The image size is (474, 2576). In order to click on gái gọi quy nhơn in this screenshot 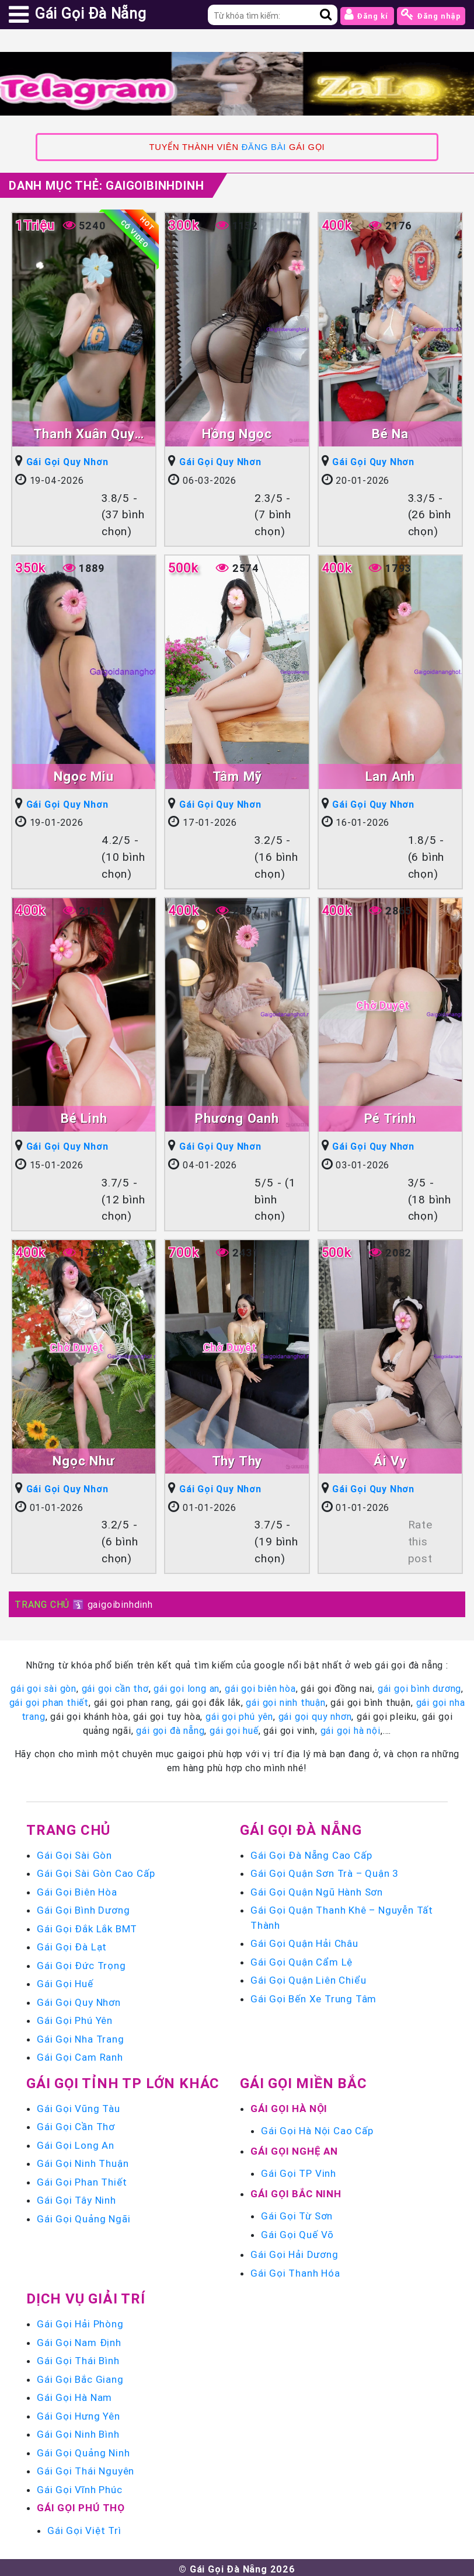, I will do `click(315, 1713)`.